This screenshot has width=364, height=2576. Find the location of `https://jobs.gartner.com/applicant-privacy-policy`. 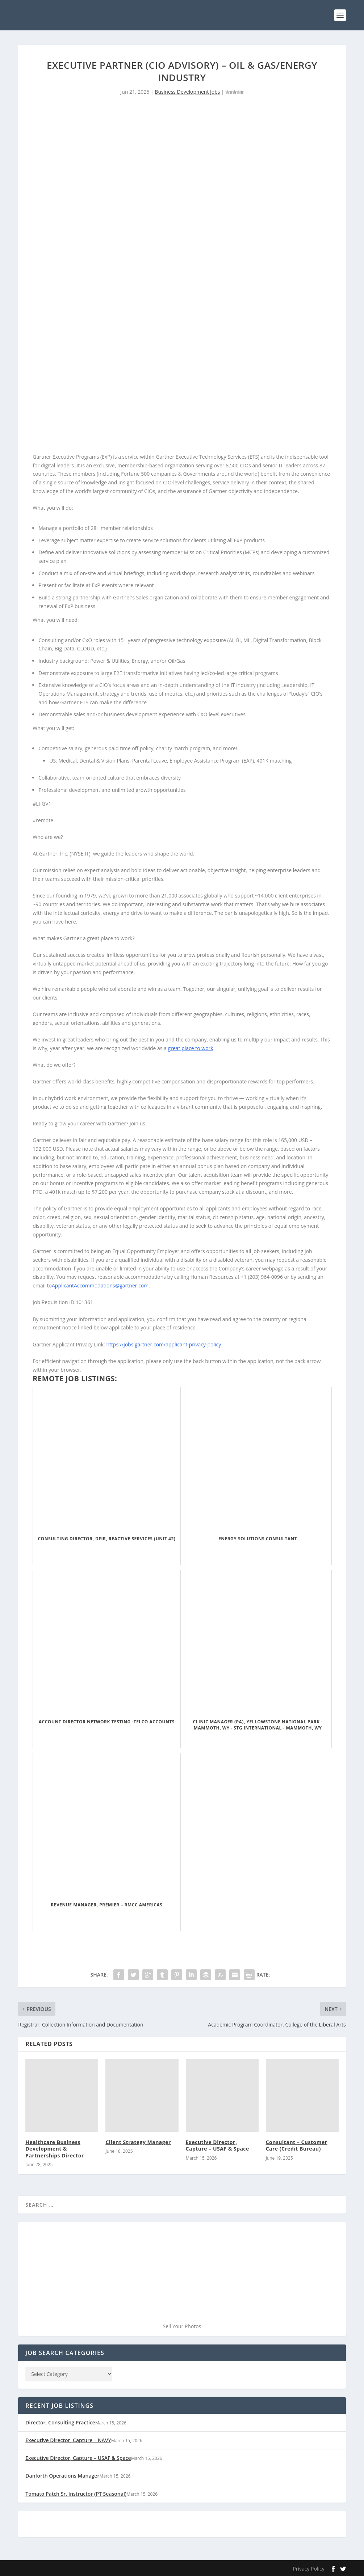

https://jobs.gartner.com/applicant-privacy-policy is located at coordinates (163, 1344).